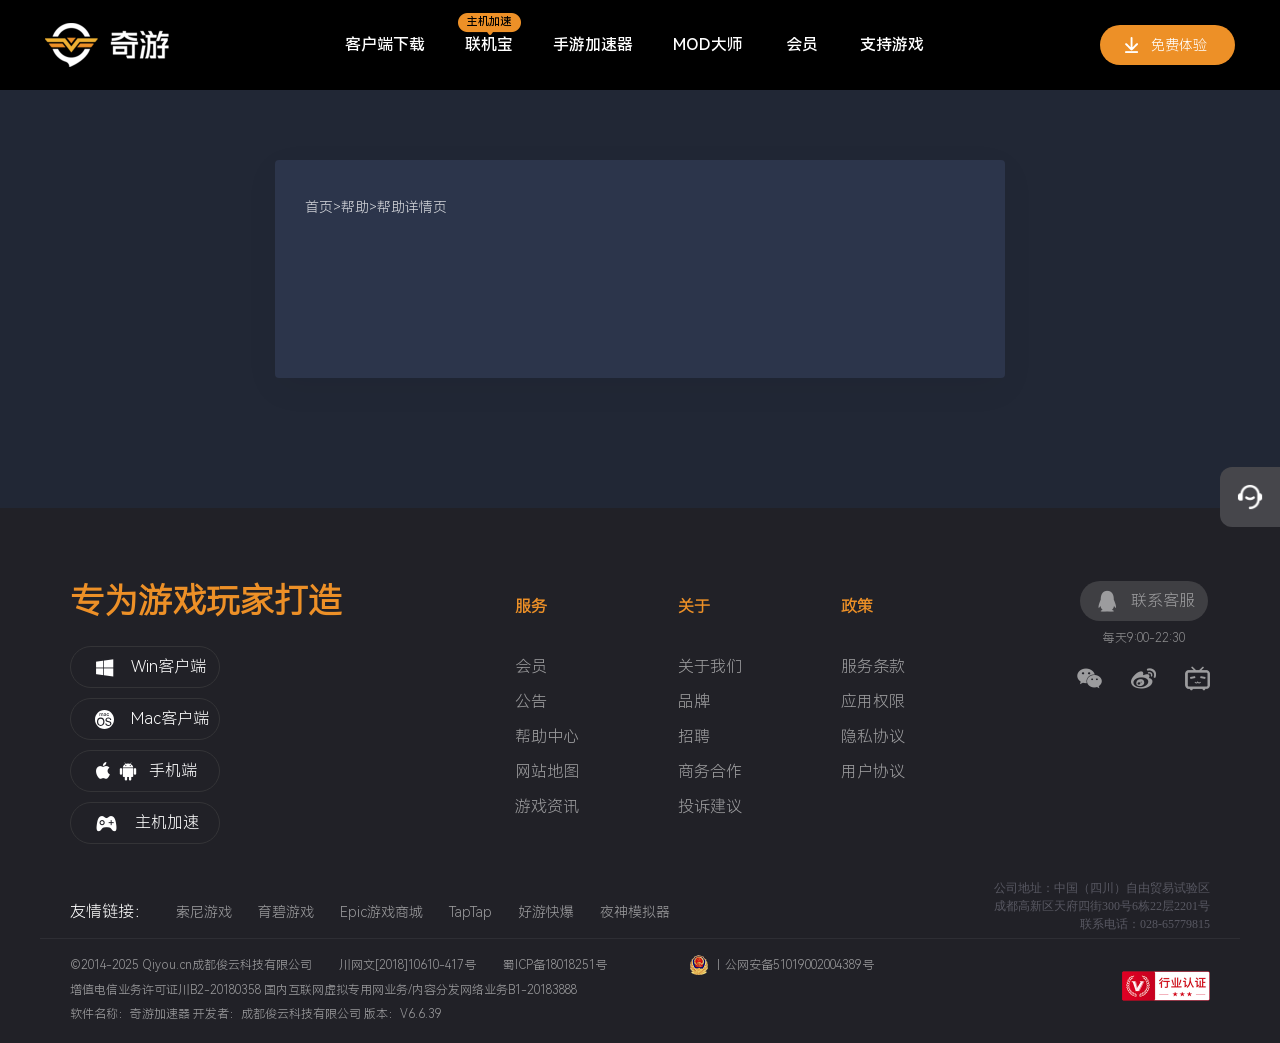 The image size is (1280, 1043). I want to click on 招聘, so click(694, 737).